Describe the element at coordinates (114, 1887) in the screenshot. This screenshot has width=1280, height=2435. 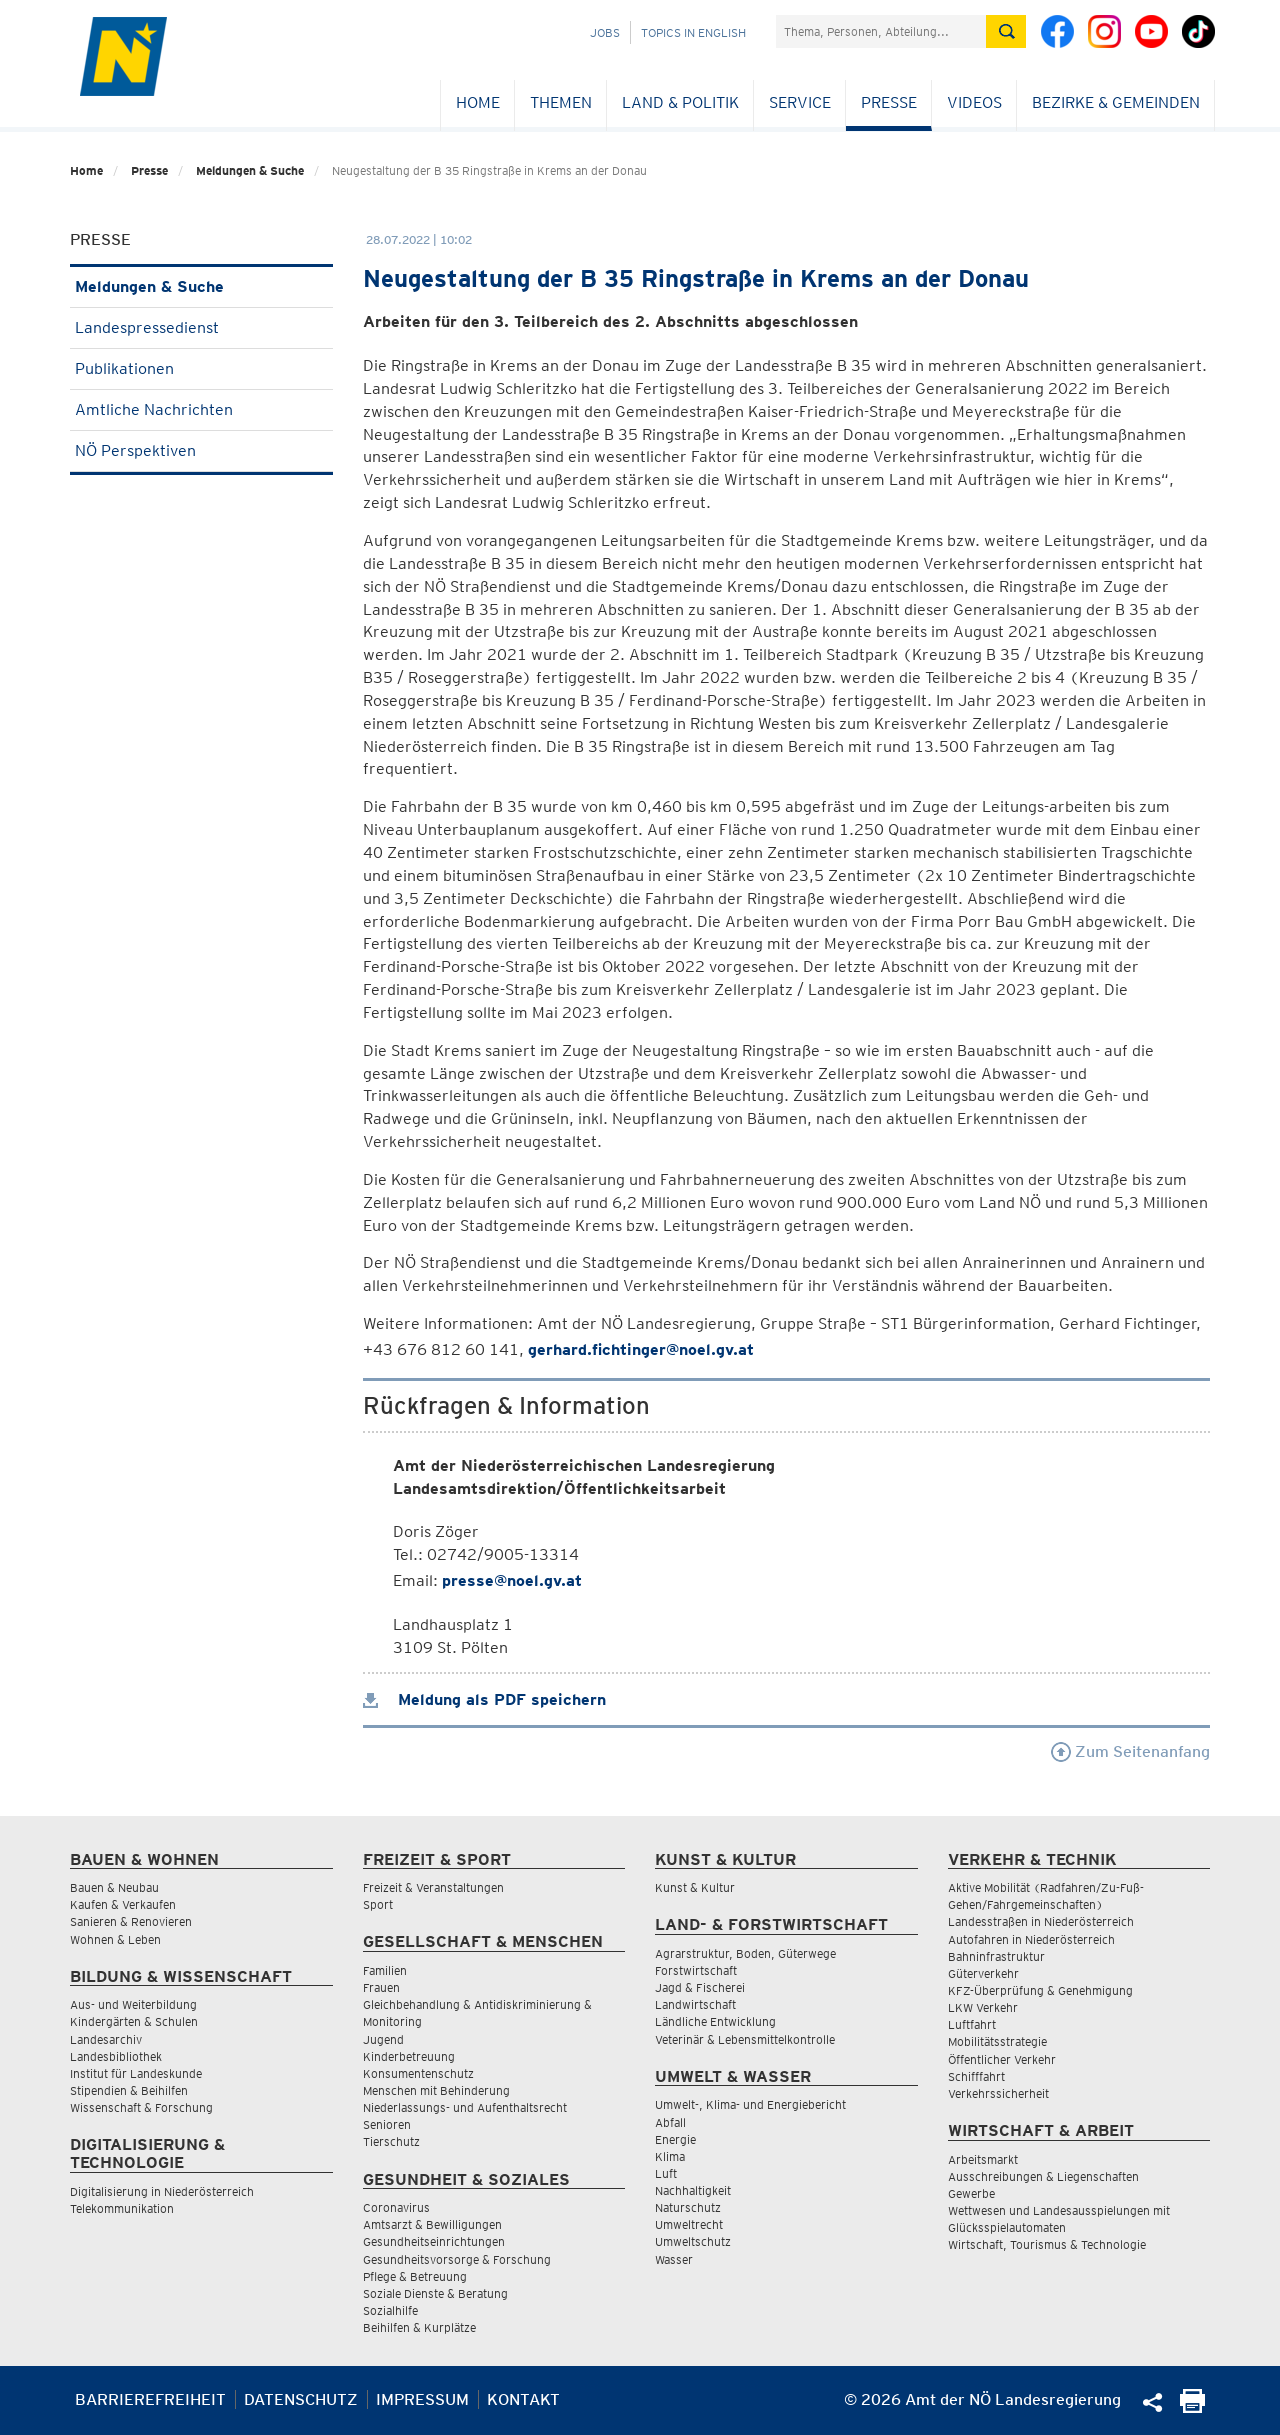
I see `Bauen & Neubau` at that location.